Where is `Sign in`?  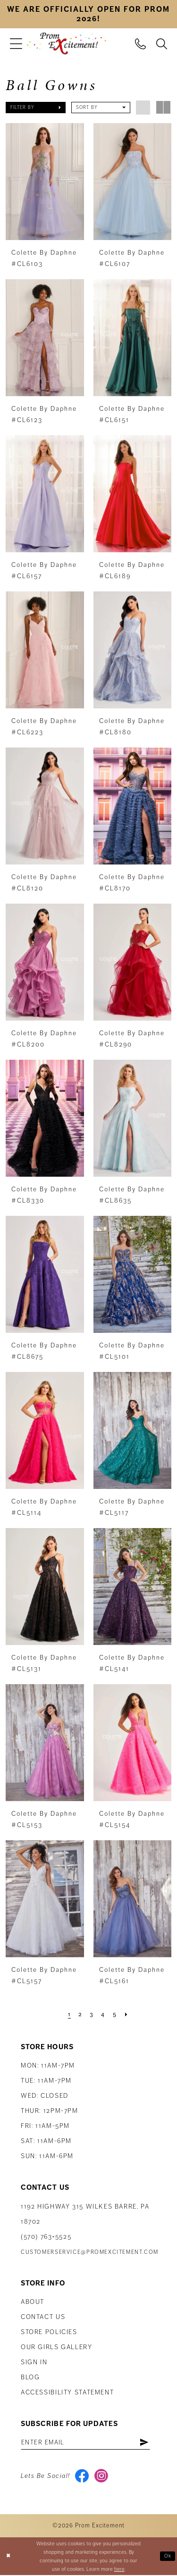 Sign in is located at coordinates (34, 2362).